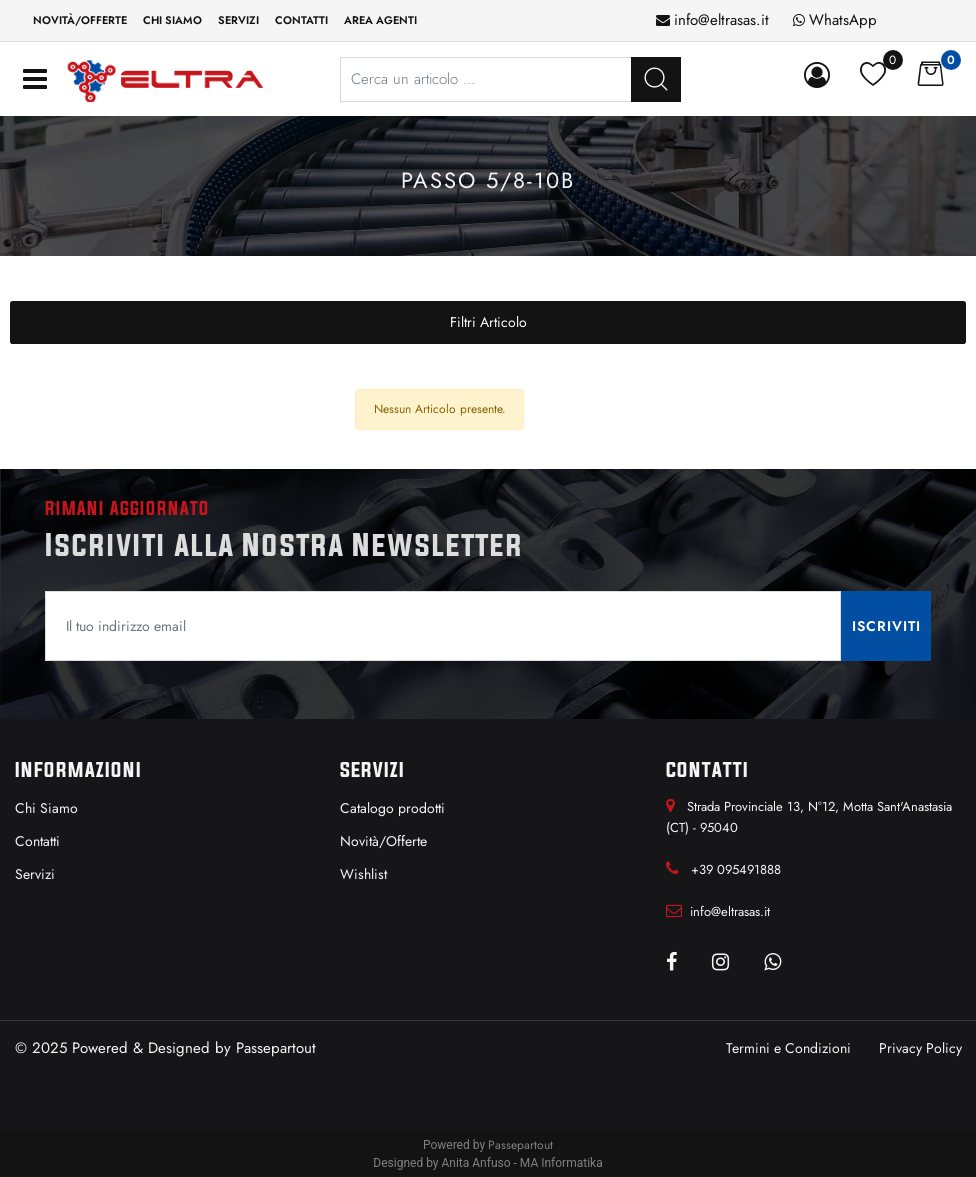 Image resolution: width=976 pixels, height=1177 pixels. I want to click on WhatsApp, so click(843, 20).